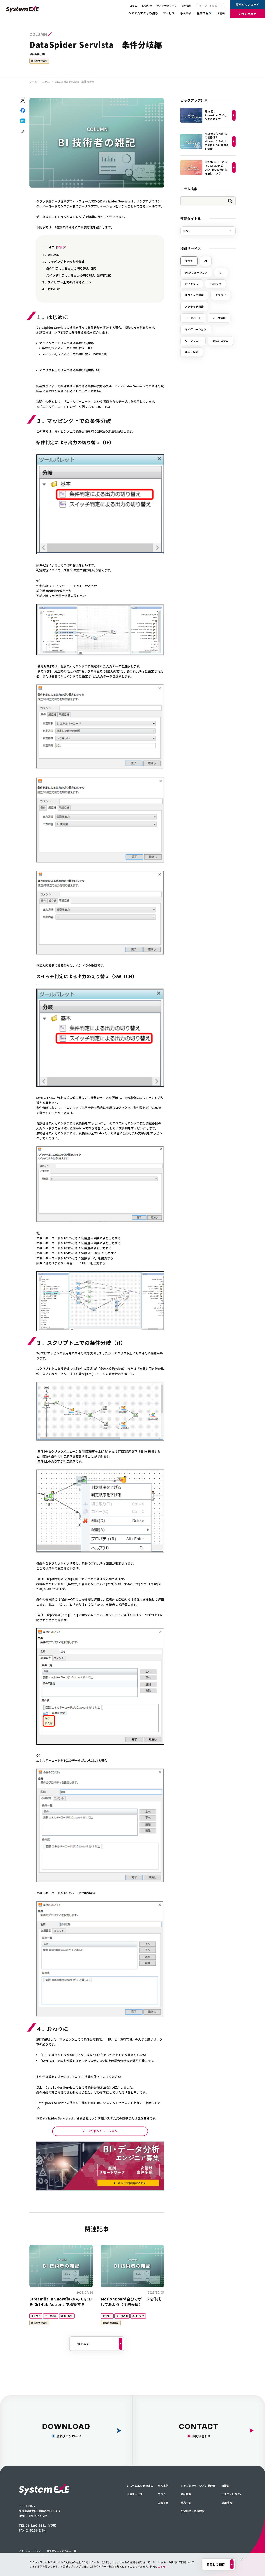 This screenshot has width=265, height=2576. Describe the element at coordinates (193, 341) in the screenshot. I see `ワークフロー` at that location.